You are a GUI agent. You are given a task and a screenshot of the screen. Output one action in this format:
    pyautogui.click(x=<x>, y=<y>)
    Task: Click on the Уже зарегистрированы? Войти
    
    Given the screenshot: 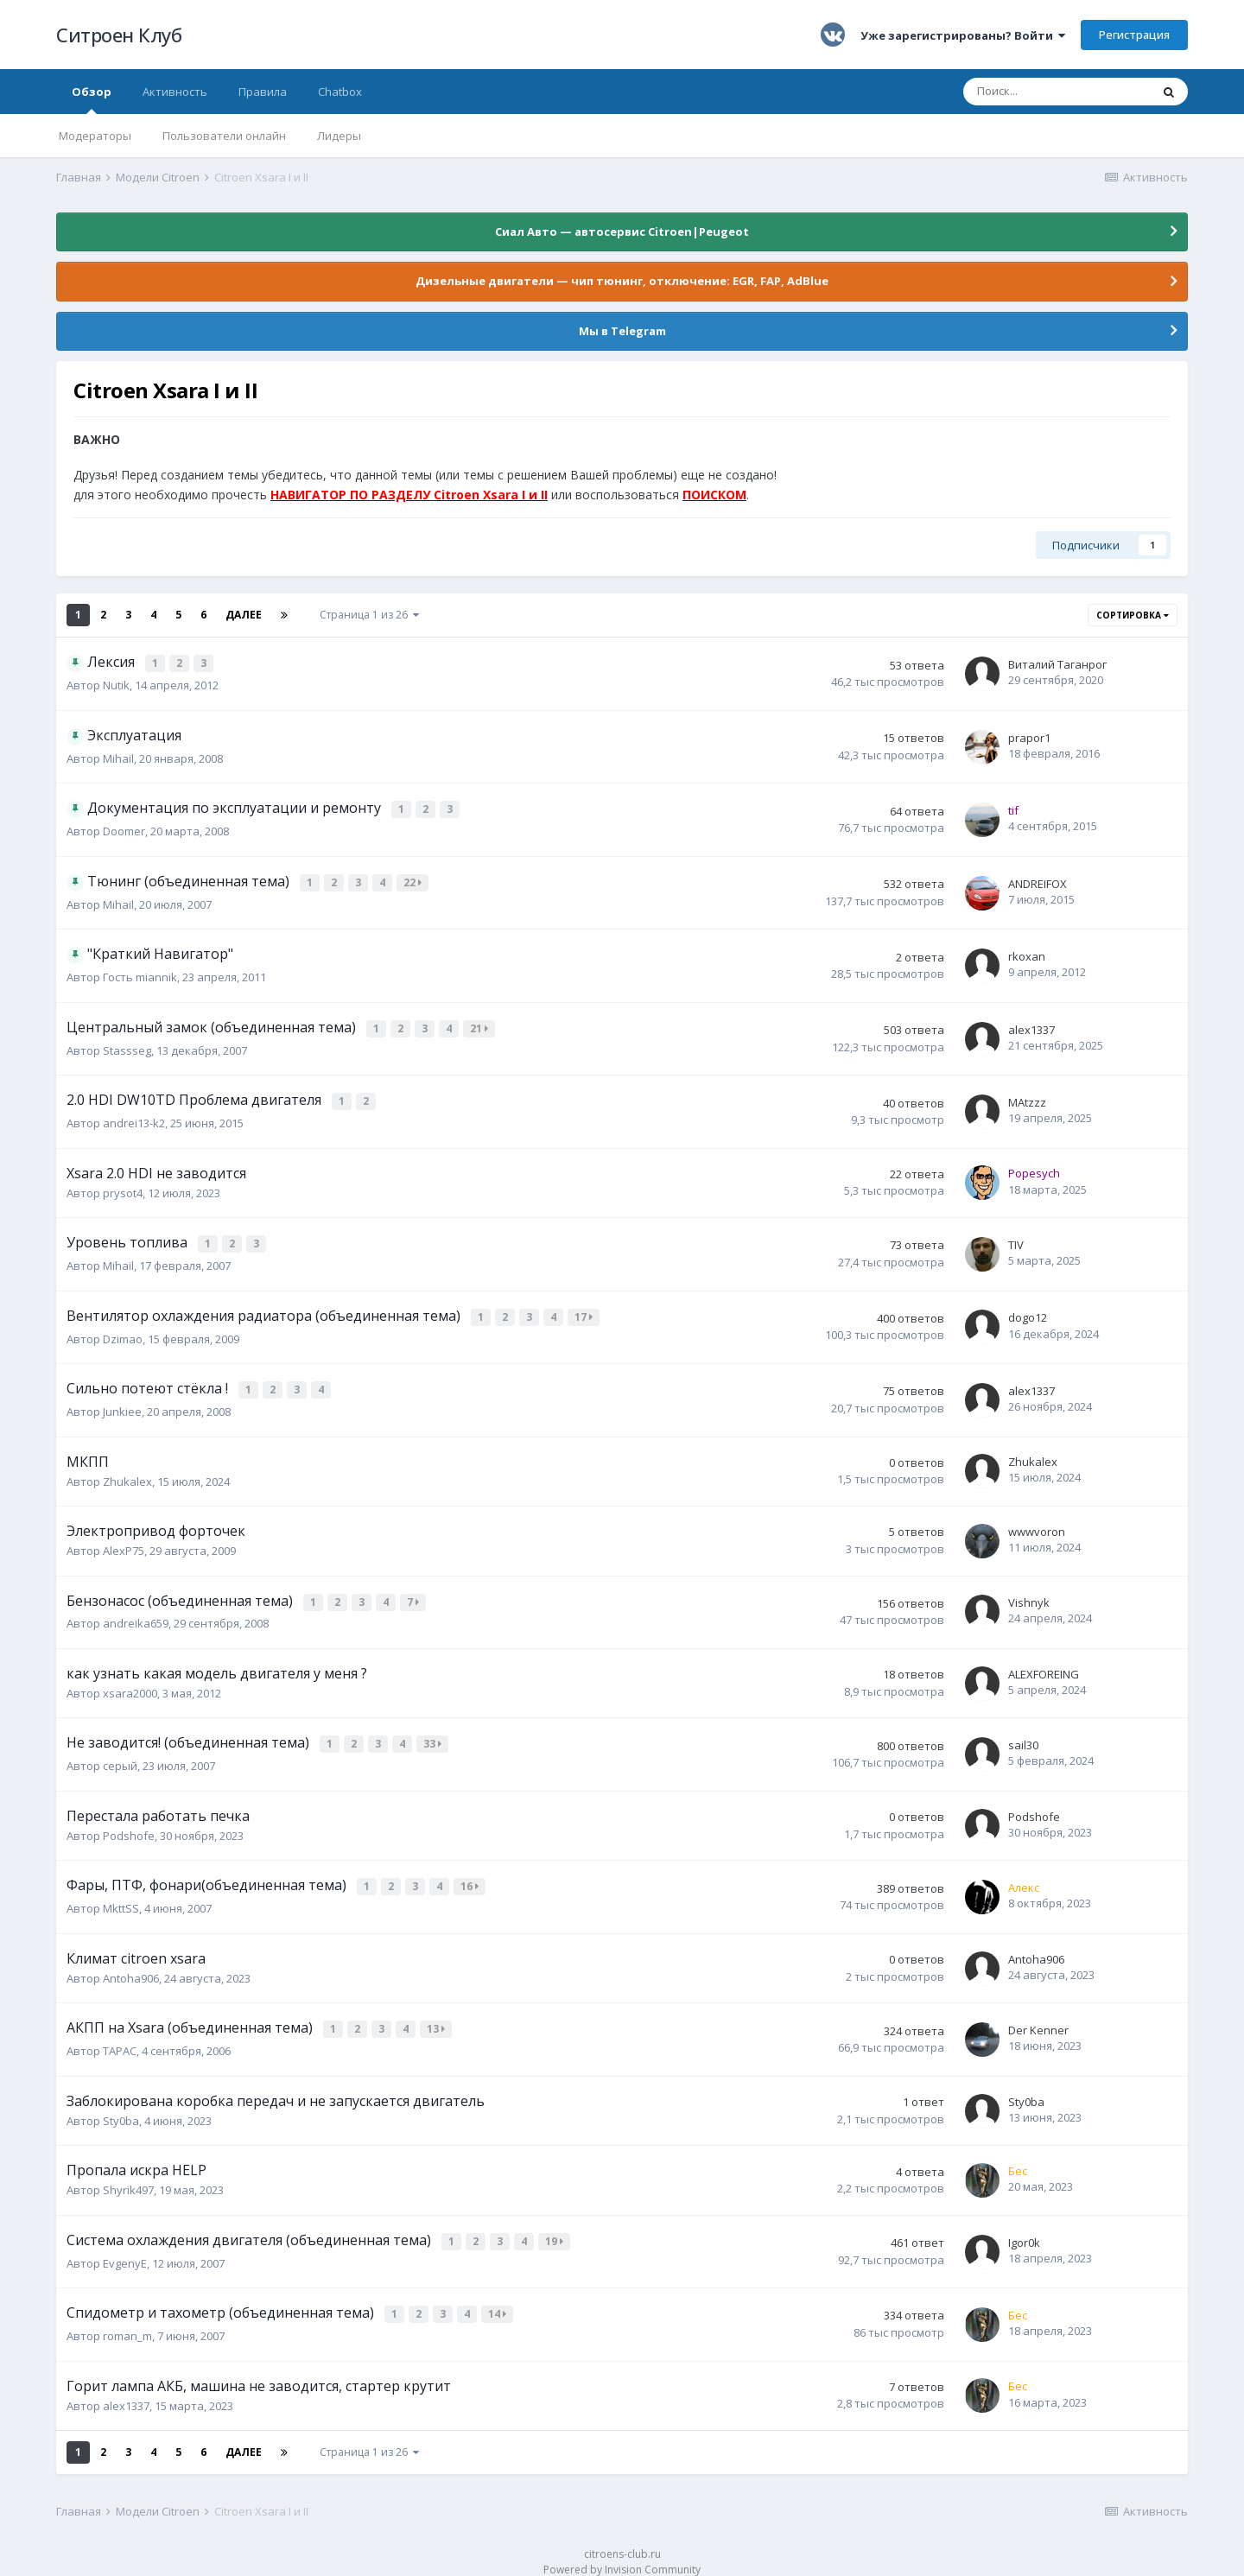 What is the action you would take?
    pyautogui.click(x=962, y=35)
    